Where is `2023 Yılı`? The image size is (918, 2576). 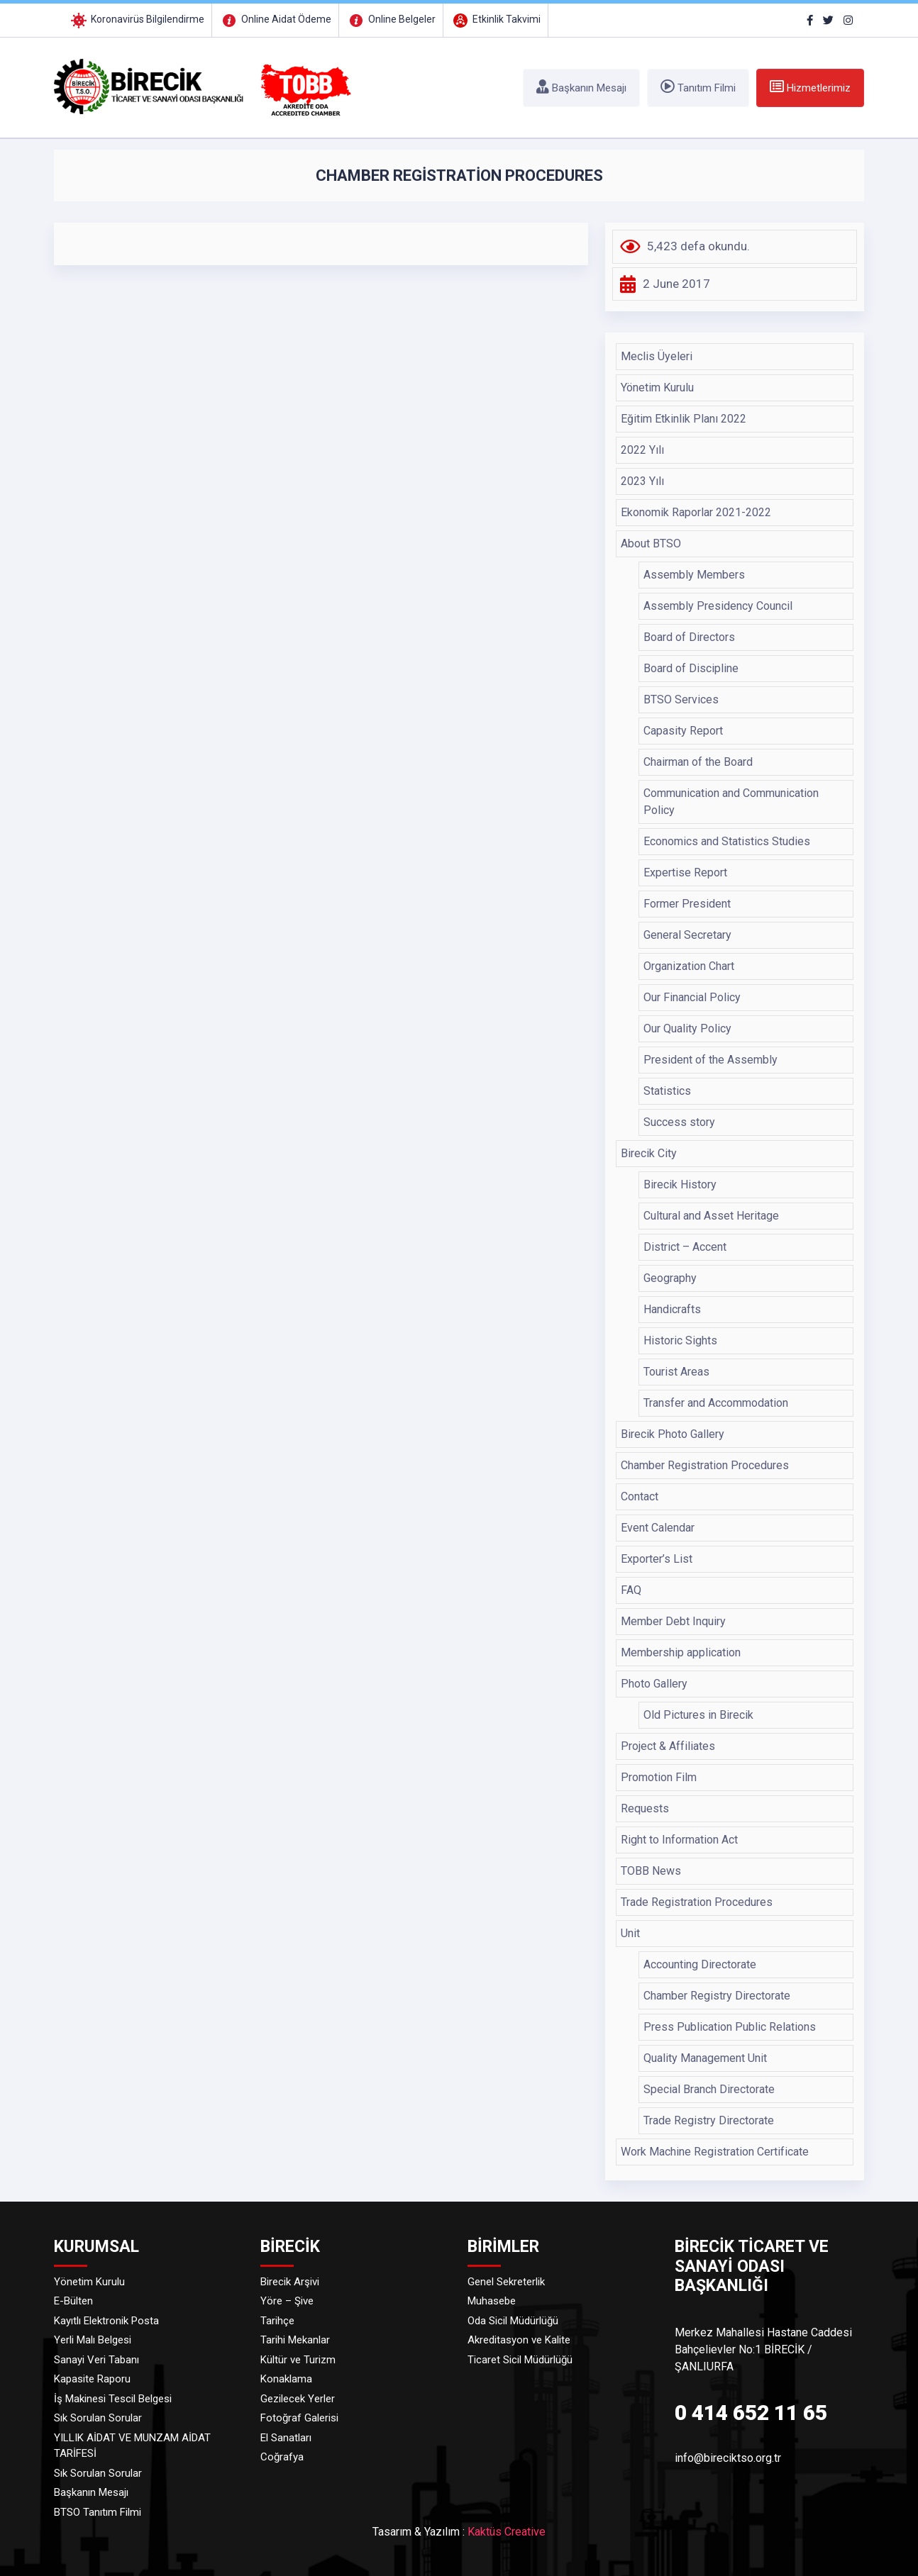 2023 Yılı is located at coordinates (642, 481).